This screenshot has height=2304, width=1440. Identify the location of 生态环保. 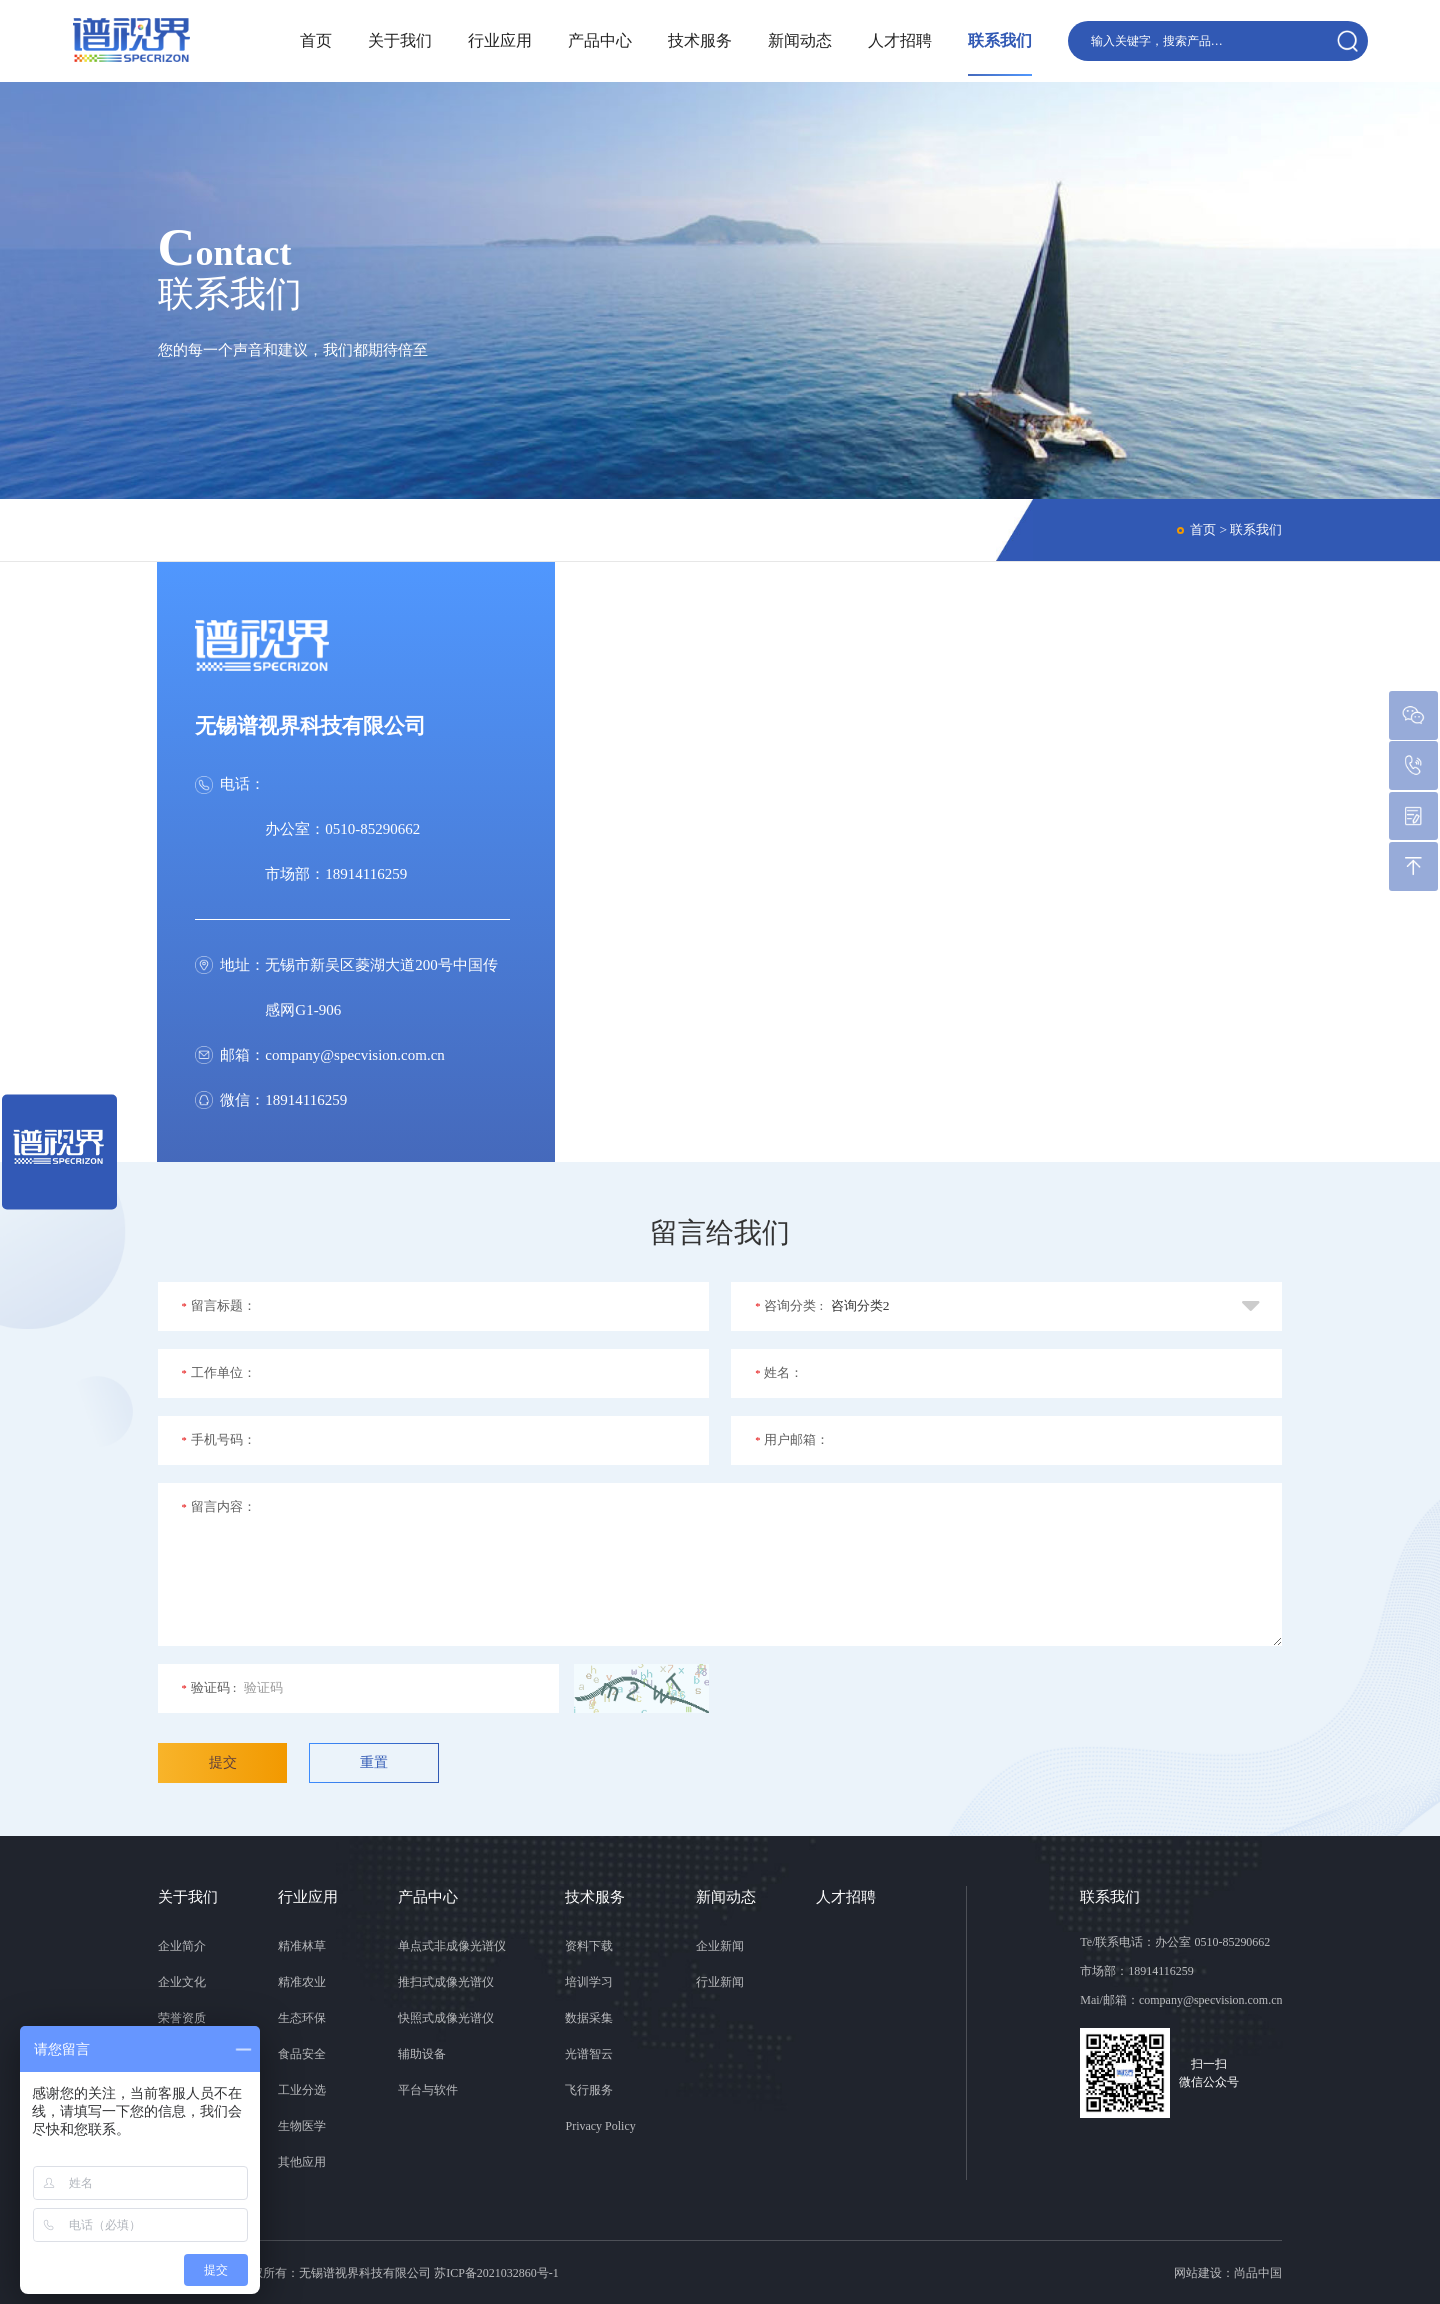
(302, 2018).